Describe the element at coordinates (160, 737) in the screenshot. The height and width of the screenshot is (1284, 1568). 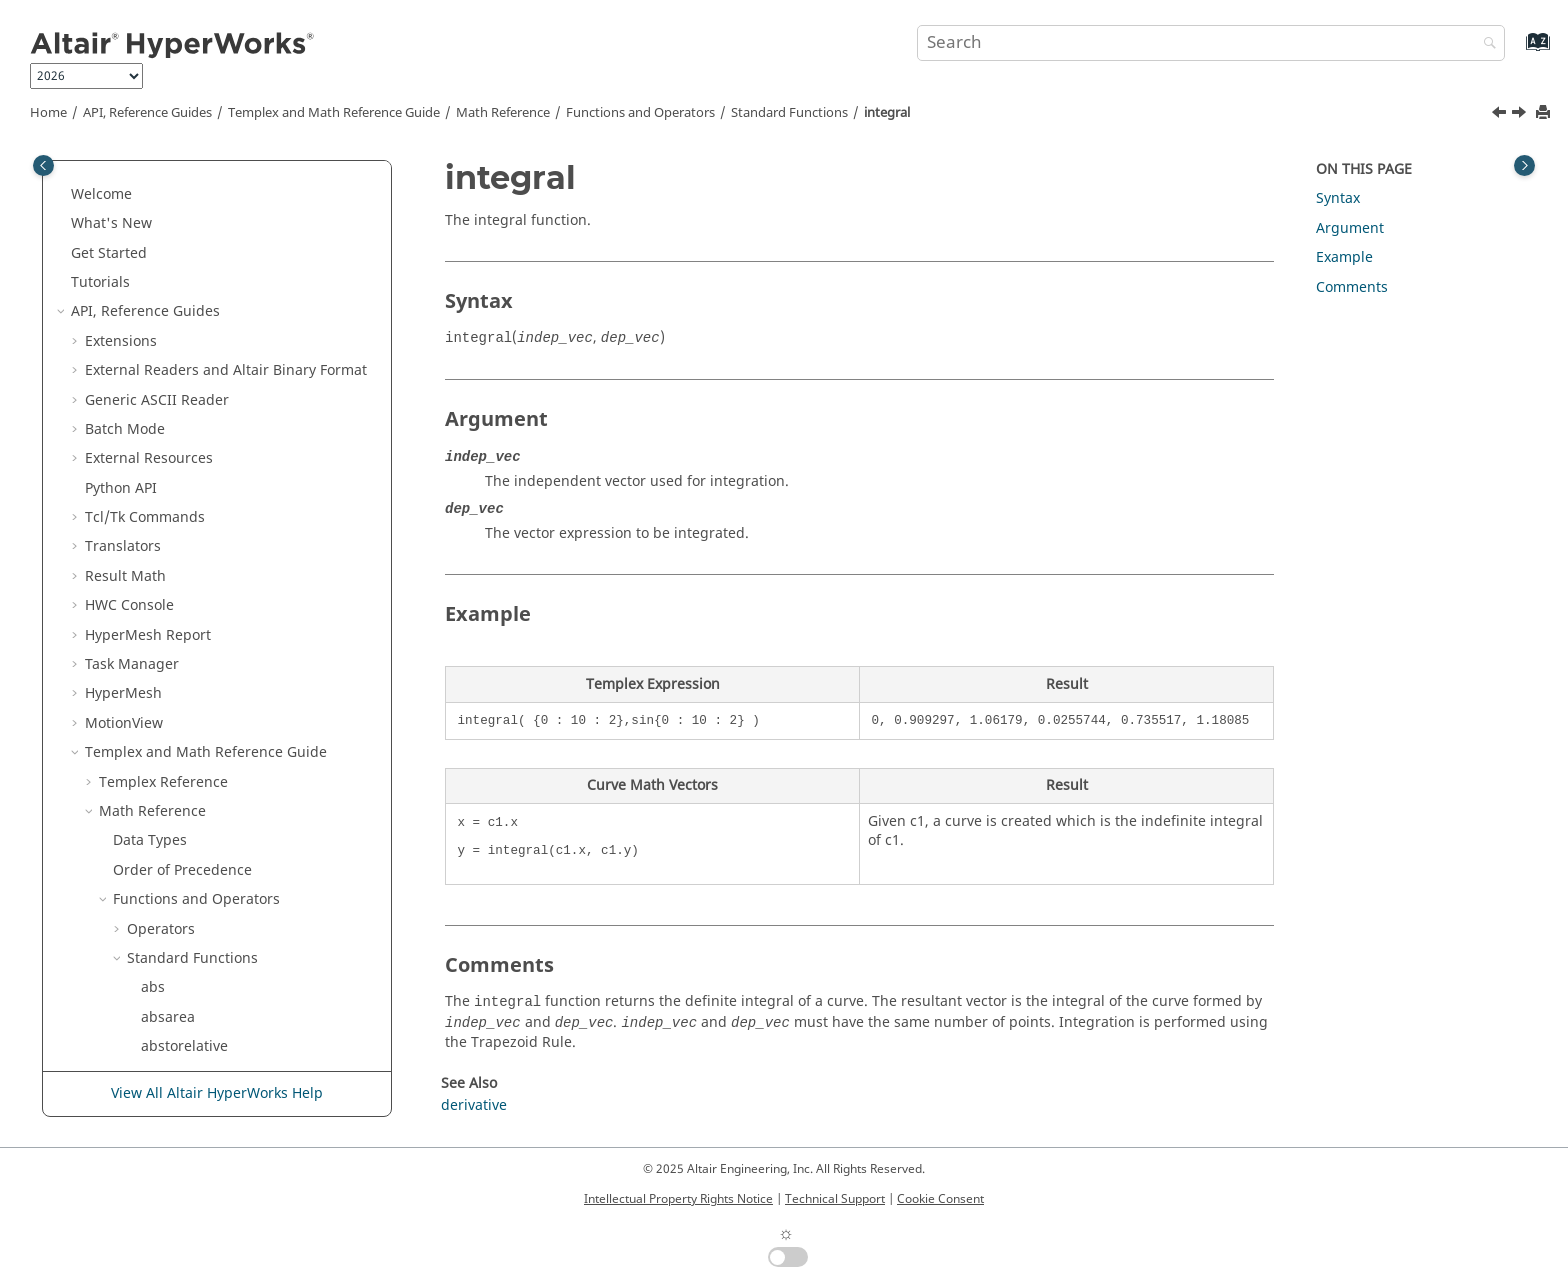
I see `logint` at that location.